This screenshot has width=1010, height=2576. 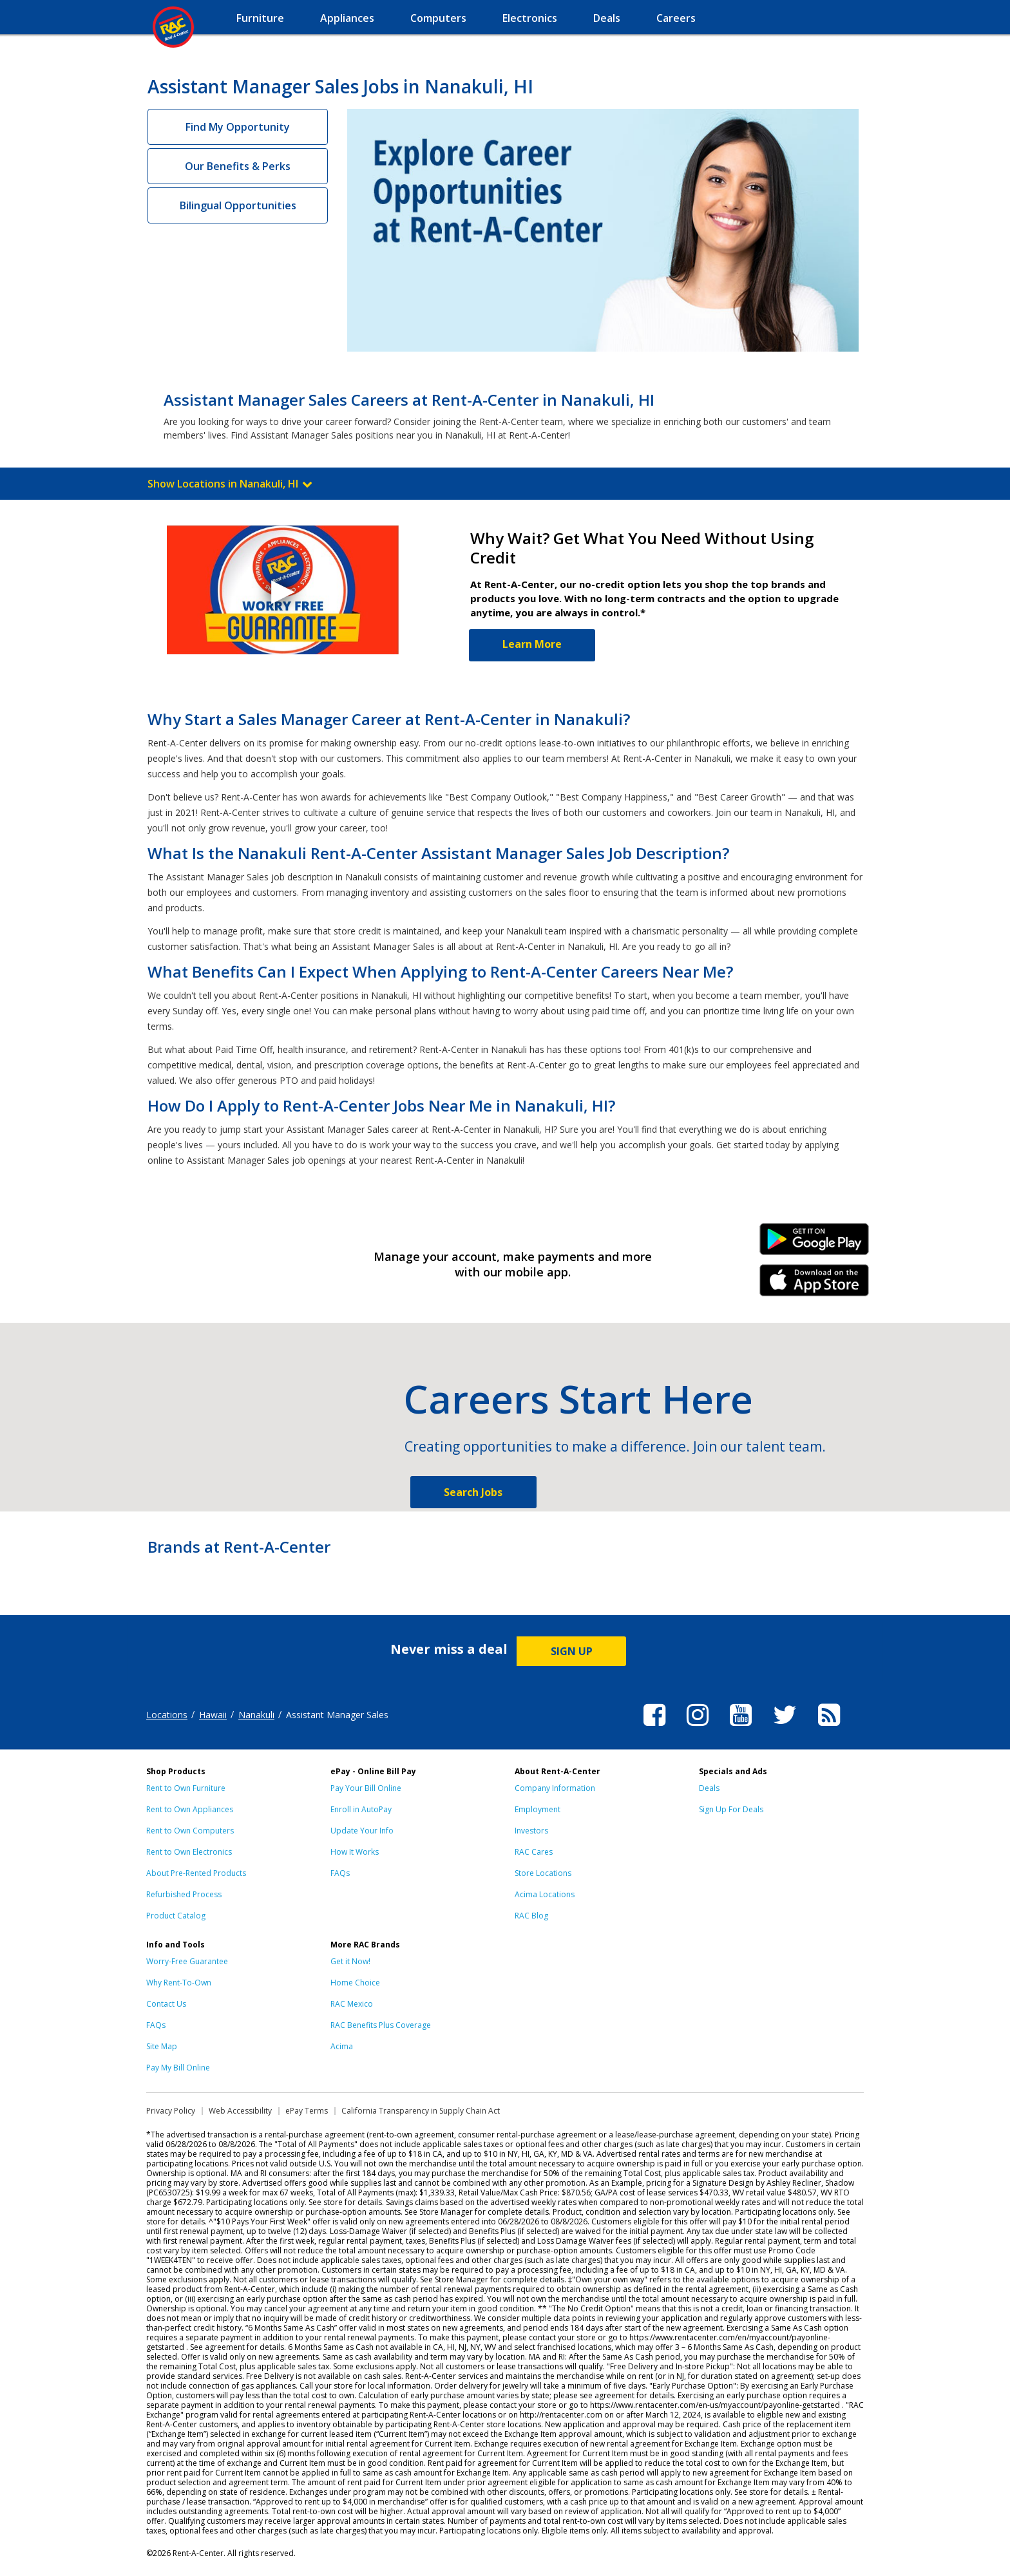 I want to click on Deals, so click(x=709, y=1788).